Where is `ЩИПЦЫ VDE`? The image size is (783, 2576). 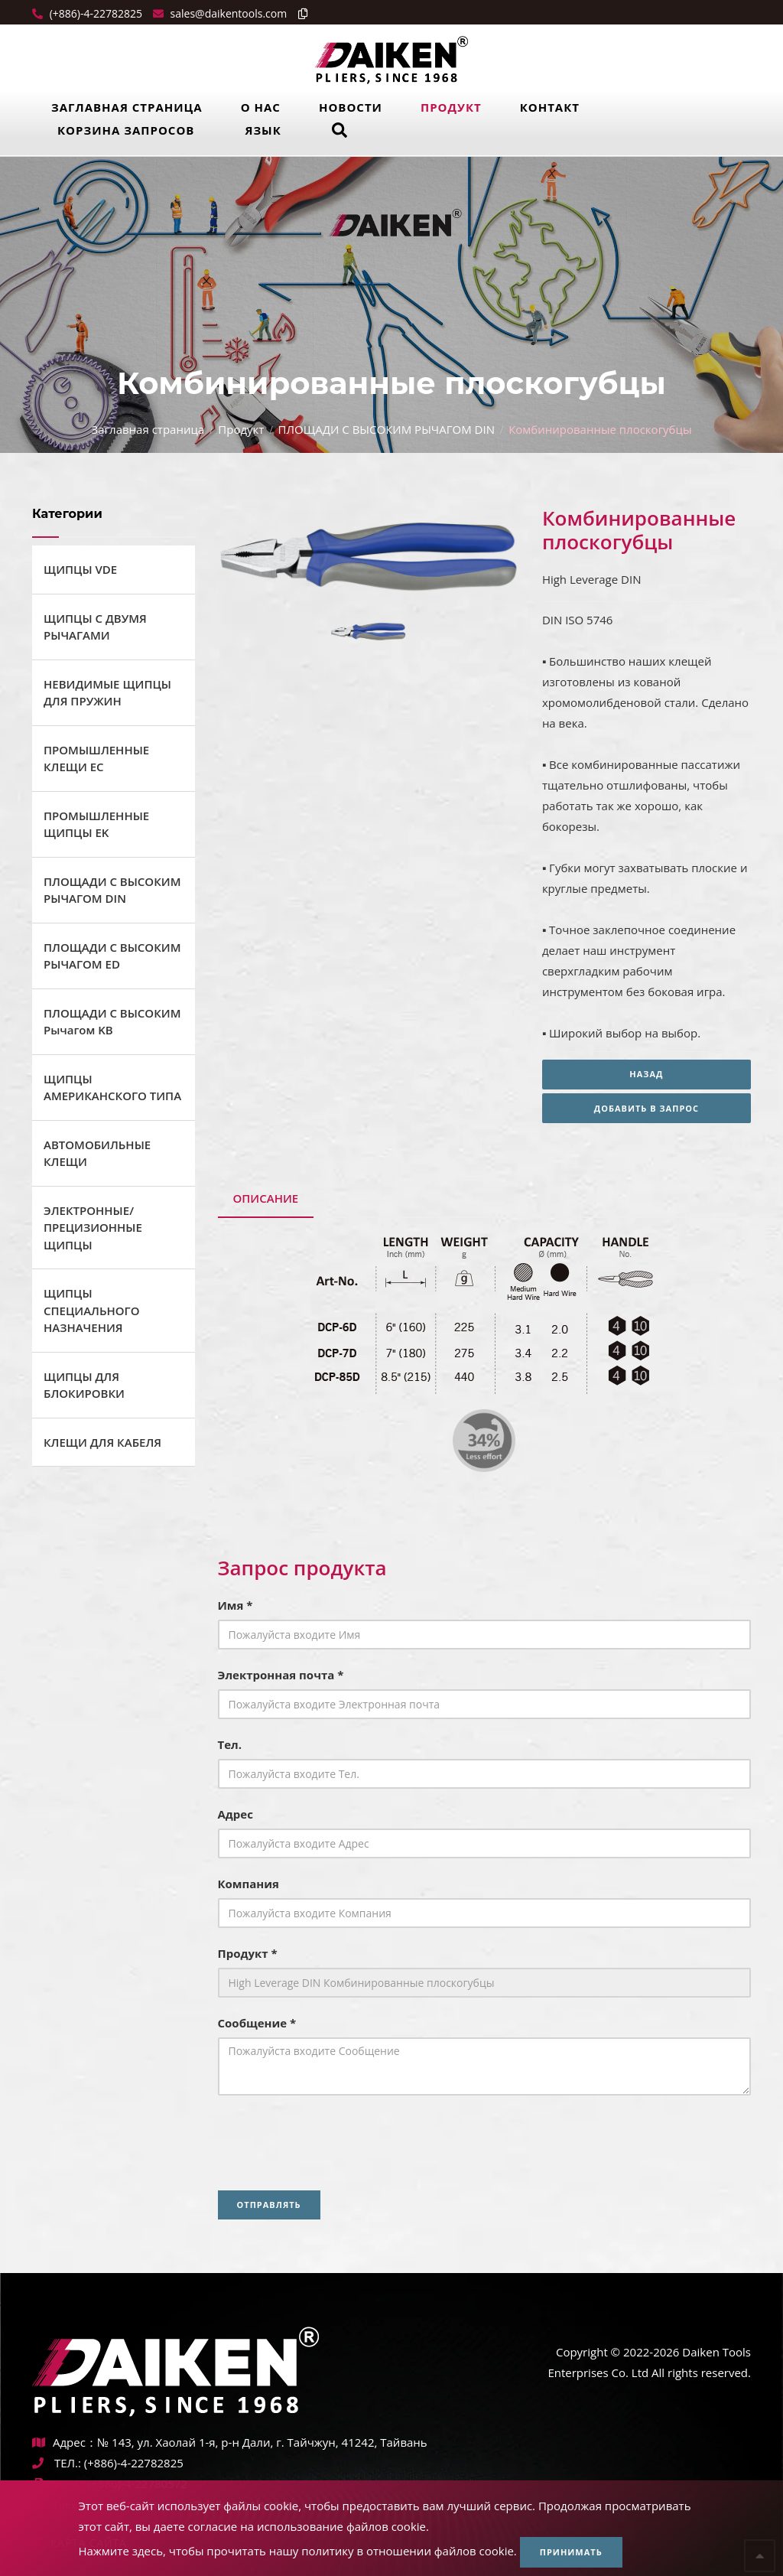
ЩИПЦЫ VDE is located at coordinates (80, 569).